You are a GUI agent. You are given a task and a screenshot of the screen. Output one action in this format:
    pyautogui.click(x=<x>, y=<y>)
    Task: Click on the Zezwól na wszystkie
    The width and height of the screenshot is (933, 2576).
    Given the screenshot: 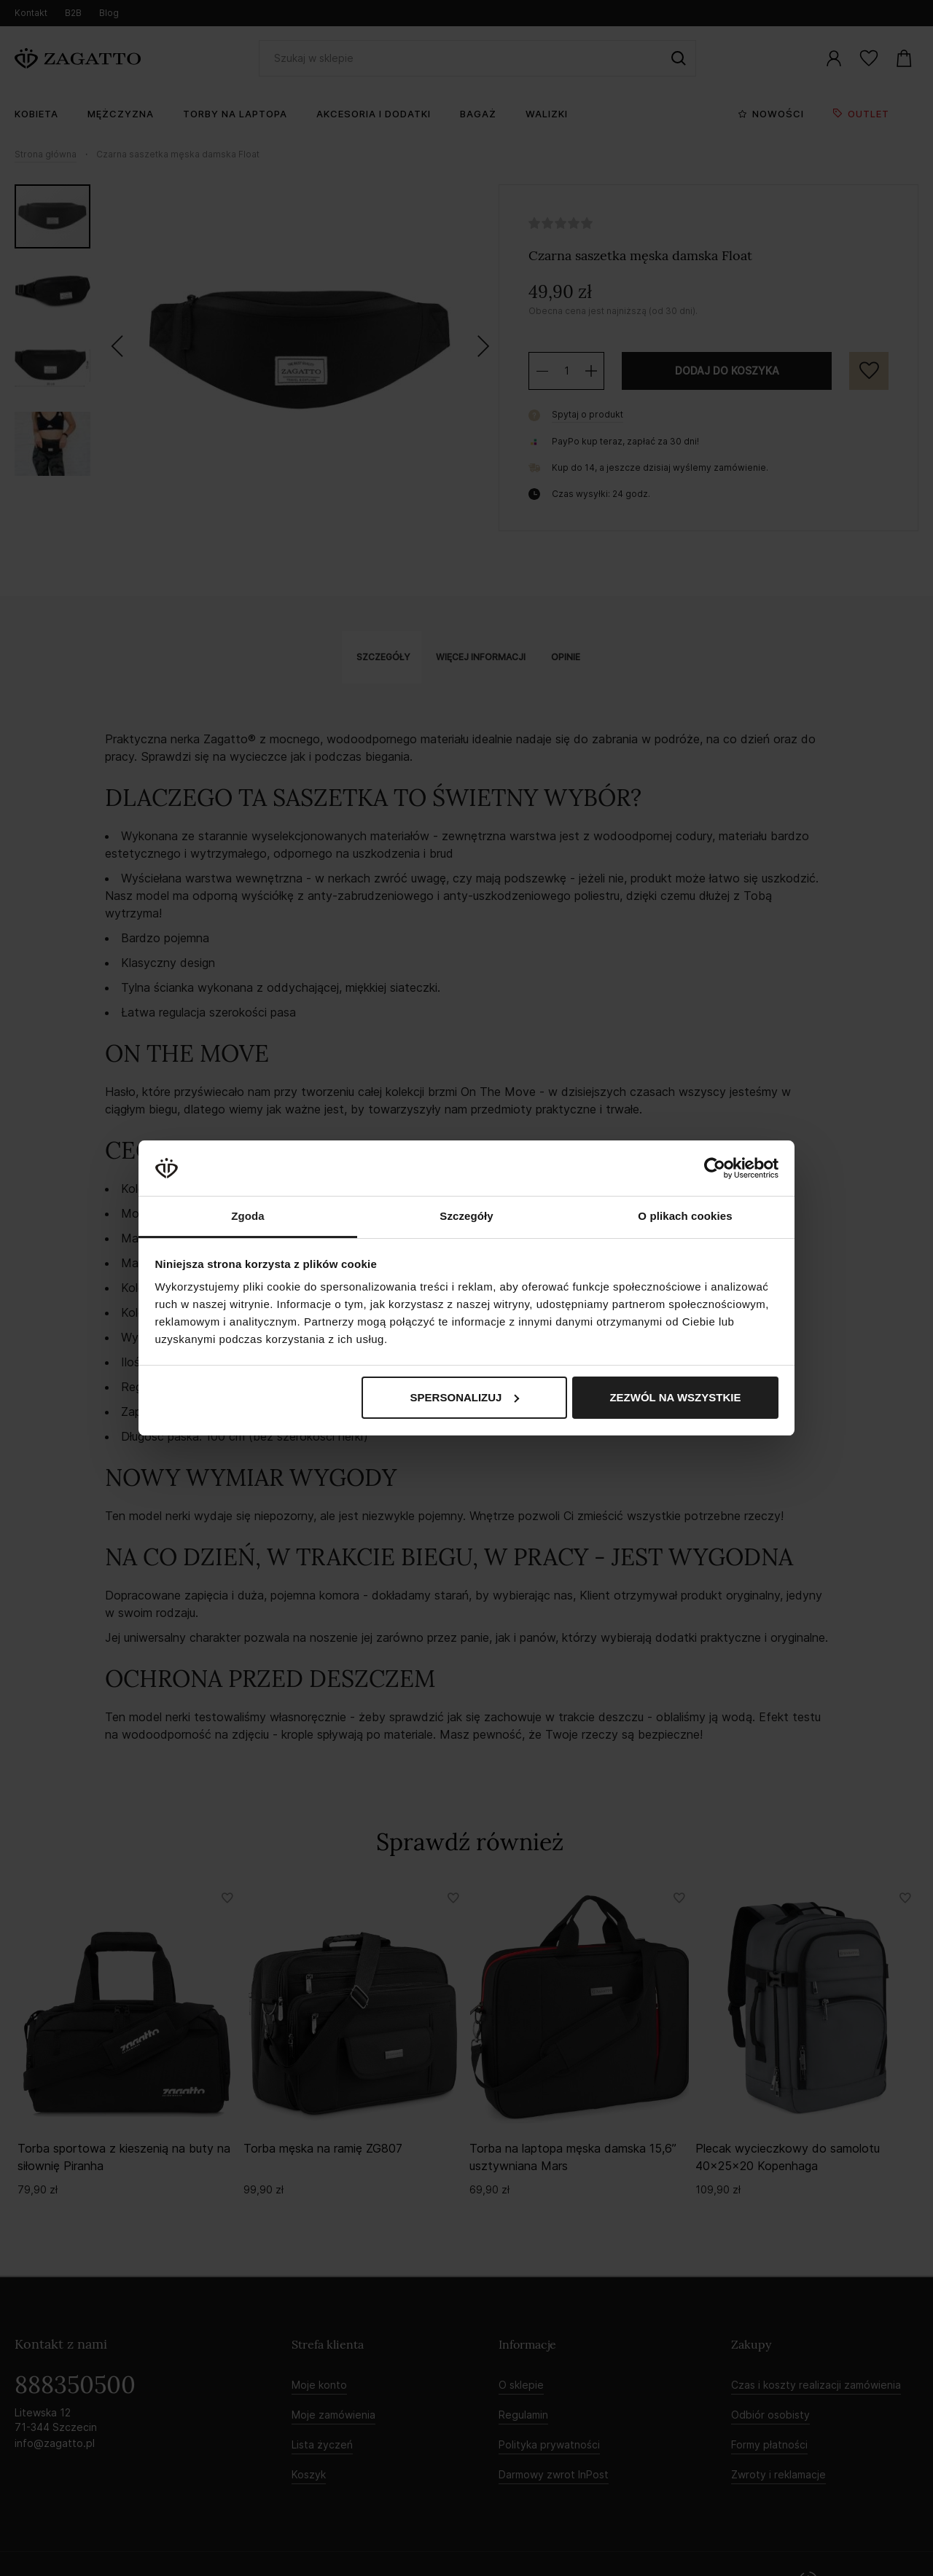 What is the action you would take?
    pyautogui.click(x=675, y=1397)
    